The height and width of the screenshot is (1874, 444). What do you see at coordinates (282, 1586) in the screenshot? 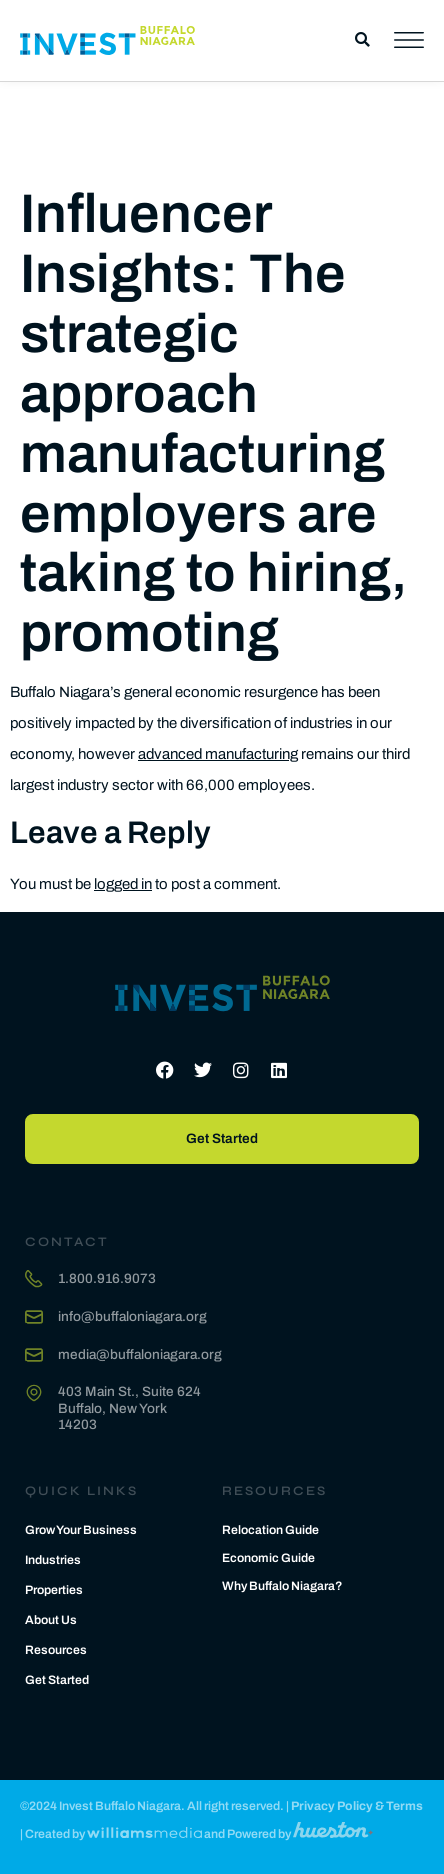
I see `Why Buffalo Niagara?` at bounding box center [282, 1586].